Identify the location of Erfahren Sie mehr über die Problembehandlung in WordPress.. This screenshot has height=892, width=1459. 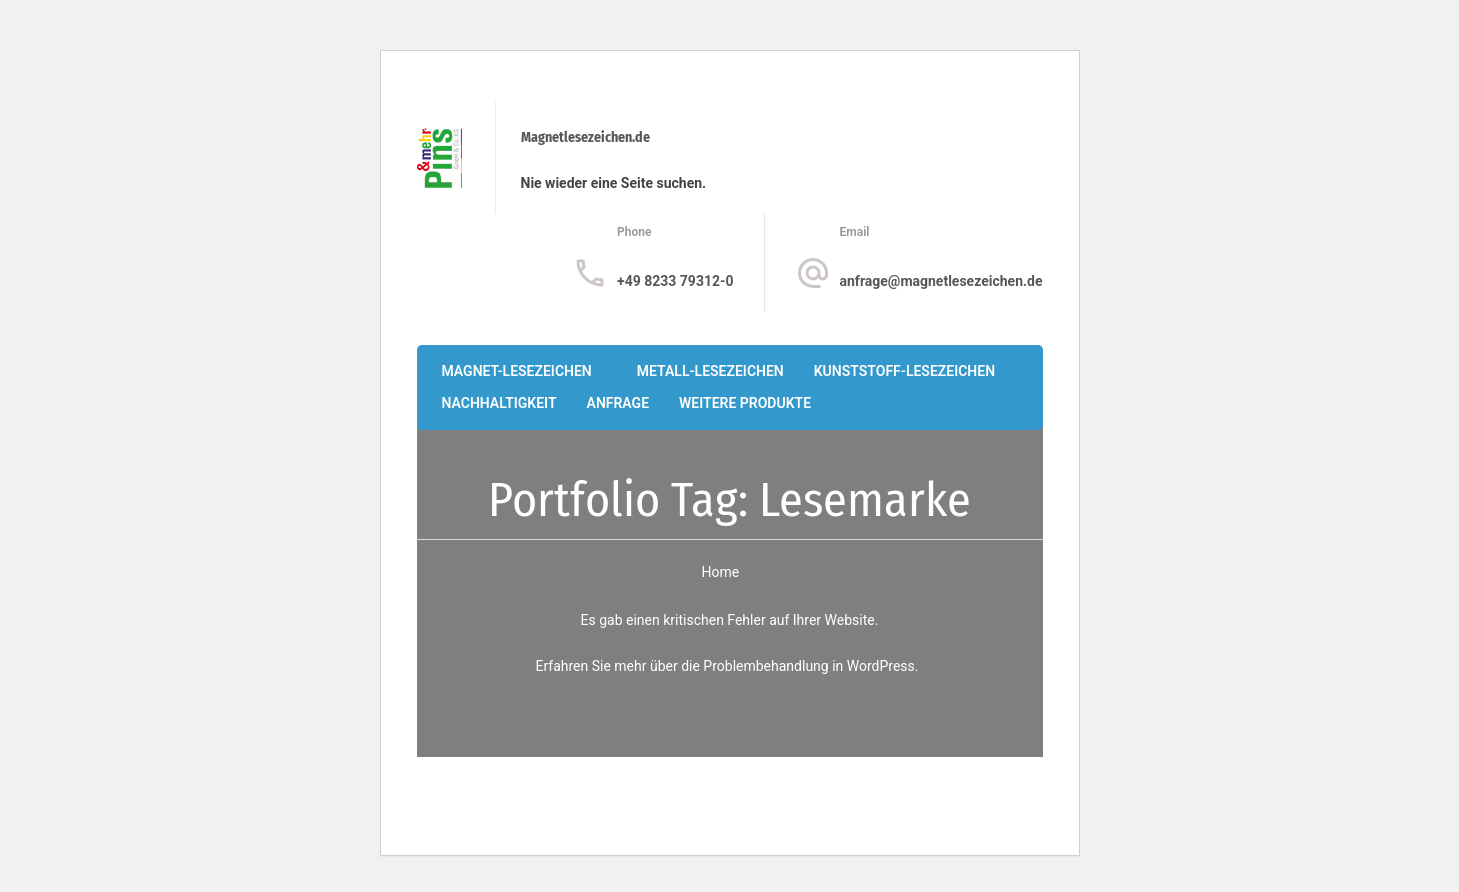
(726, 666).